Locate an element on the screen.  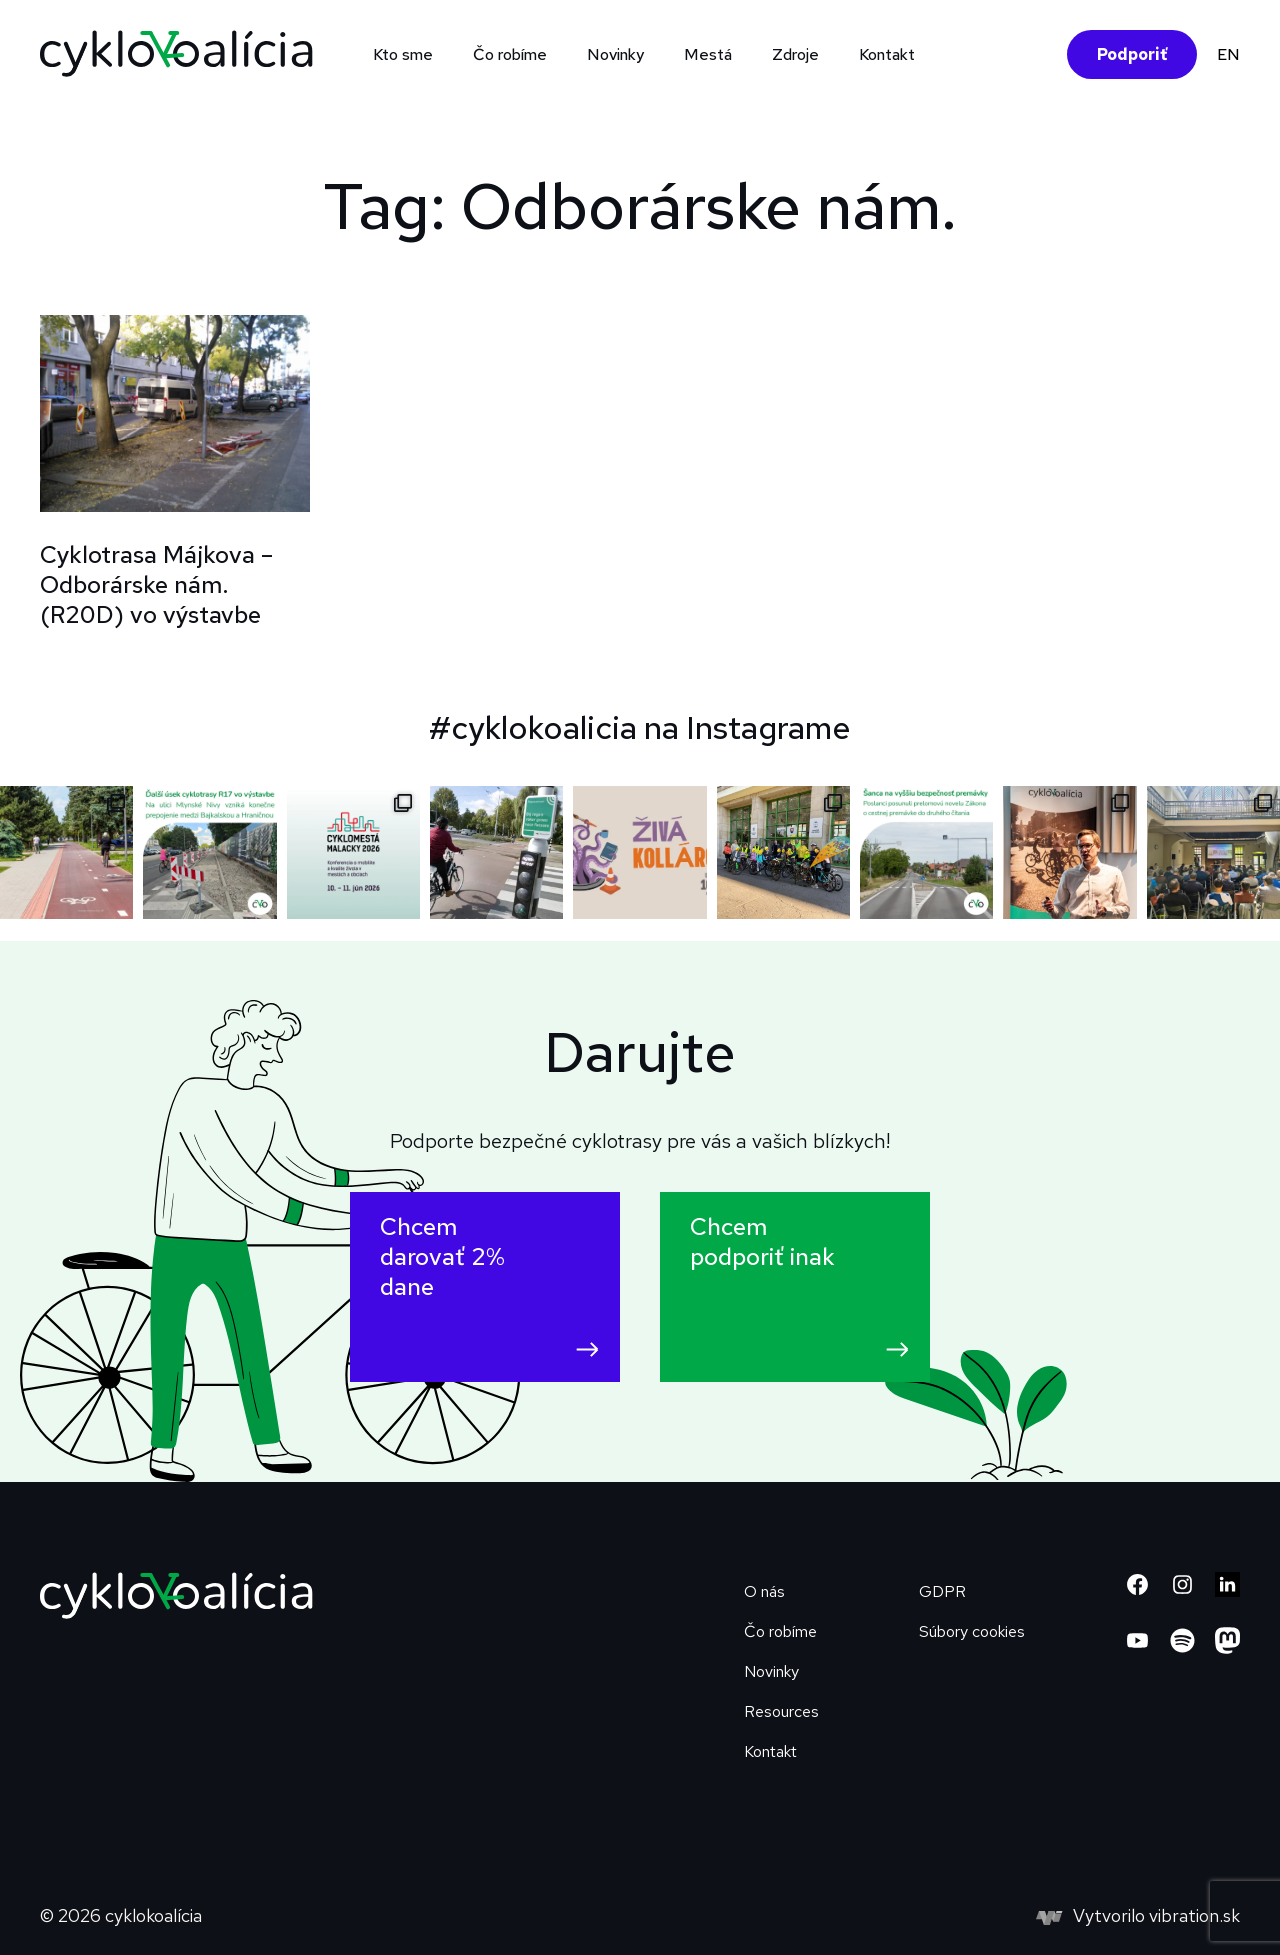
EN is located at coordinates (1228, 54).